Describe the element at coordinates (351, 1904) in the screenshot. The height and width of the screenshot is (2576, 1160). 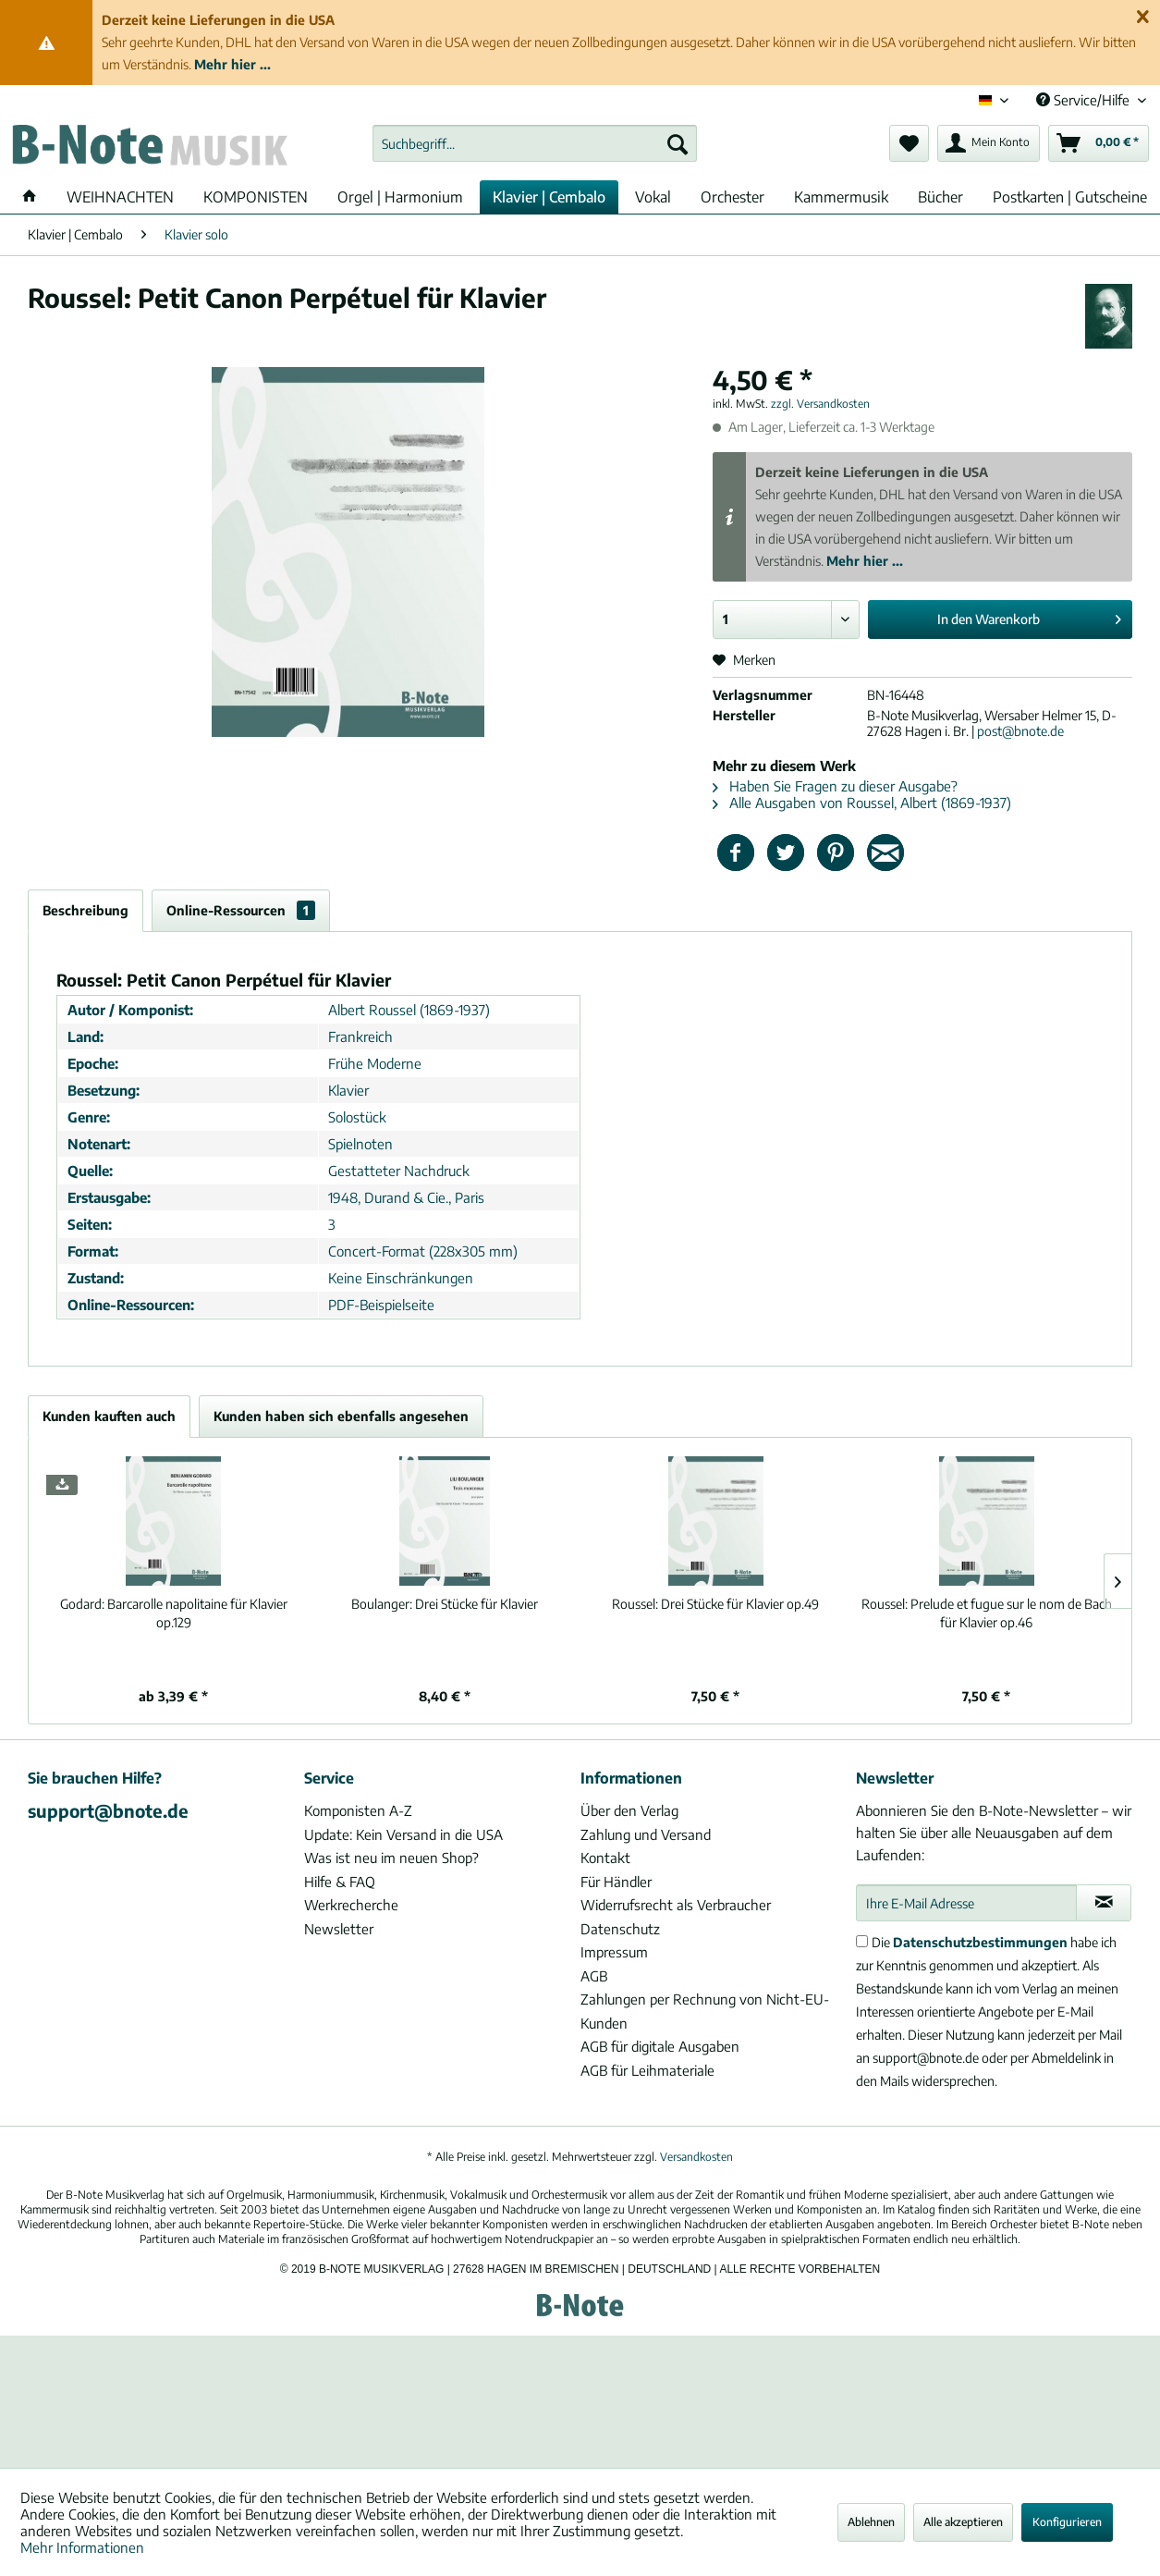
I see `Werkrecherche` at that location.